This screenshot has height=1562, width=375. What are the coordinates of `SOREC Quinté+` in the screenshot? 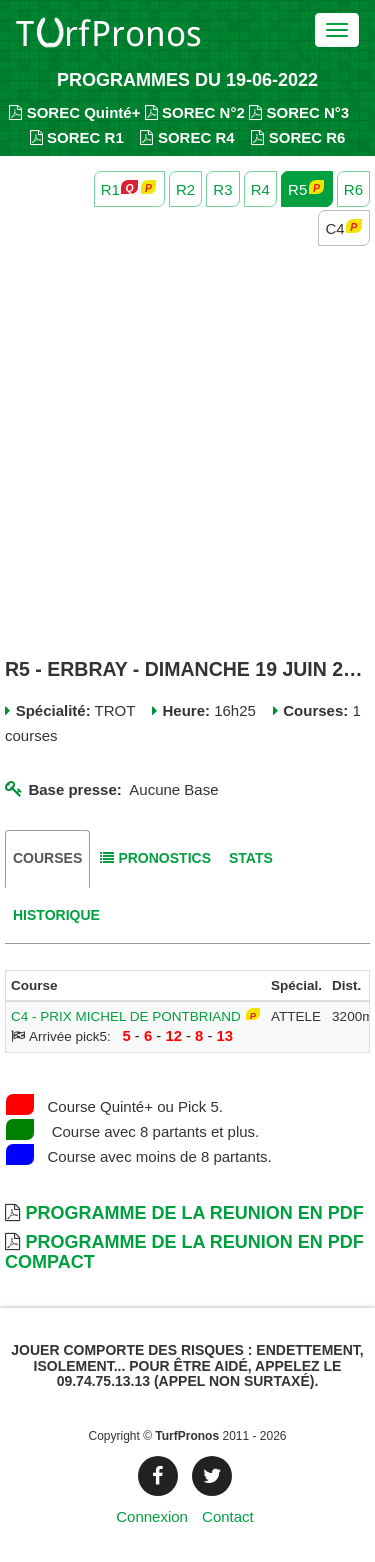 It's located at (74, 112).